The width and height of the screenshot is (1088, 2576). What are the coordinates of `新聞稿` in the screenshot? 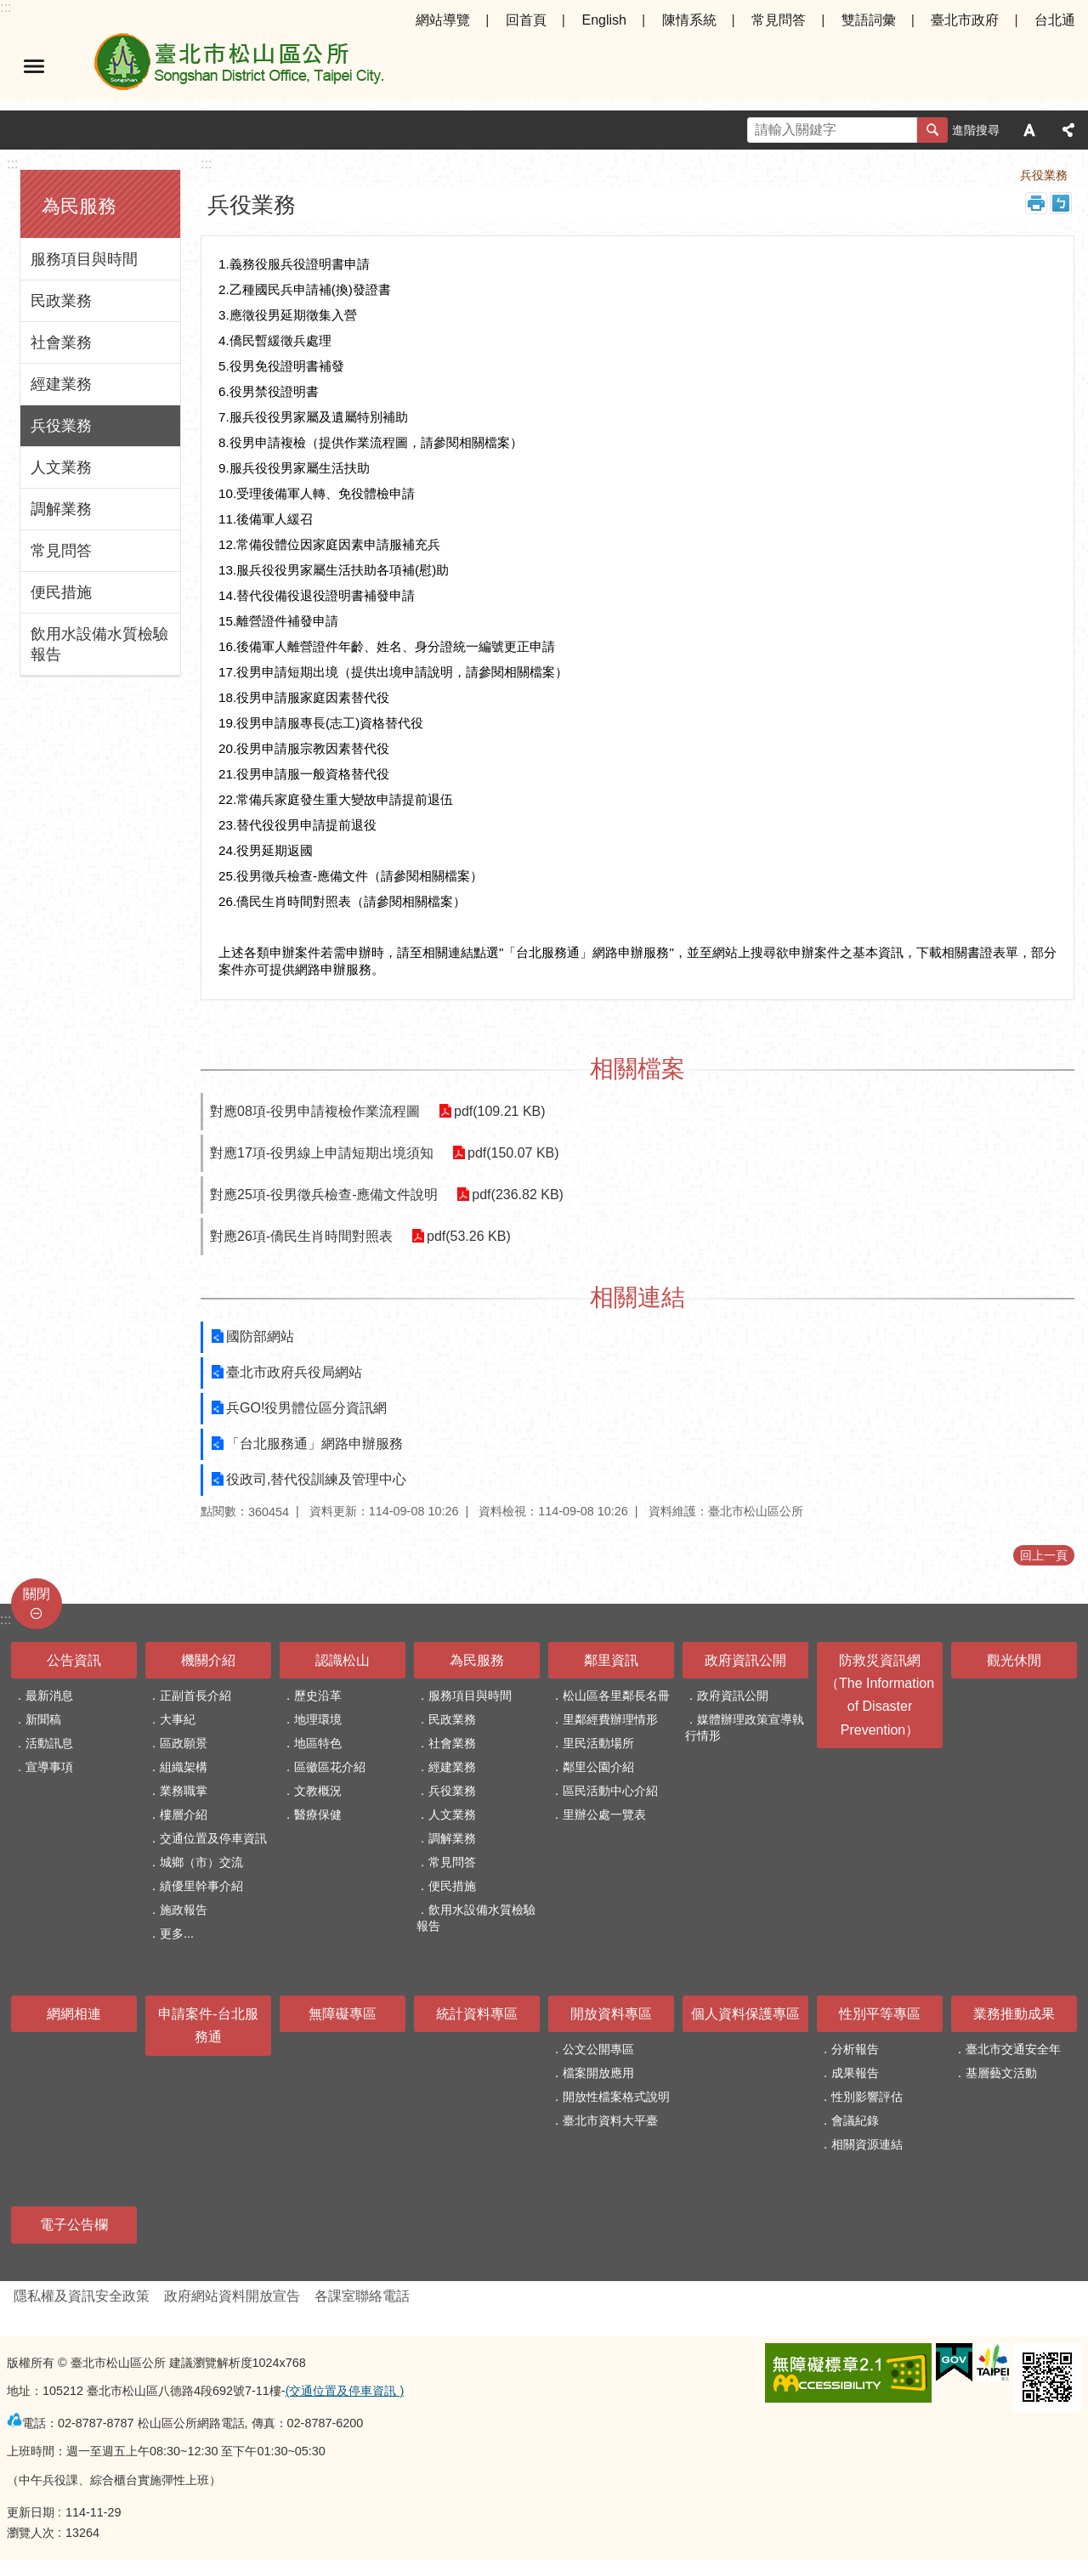 It's located at (43, 1719).